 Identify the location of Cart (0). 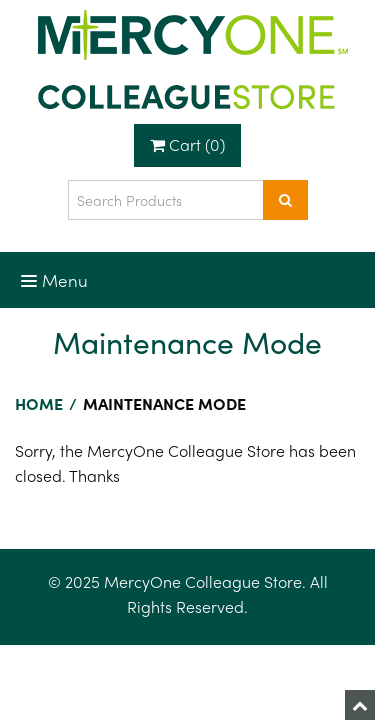
(187, 144).